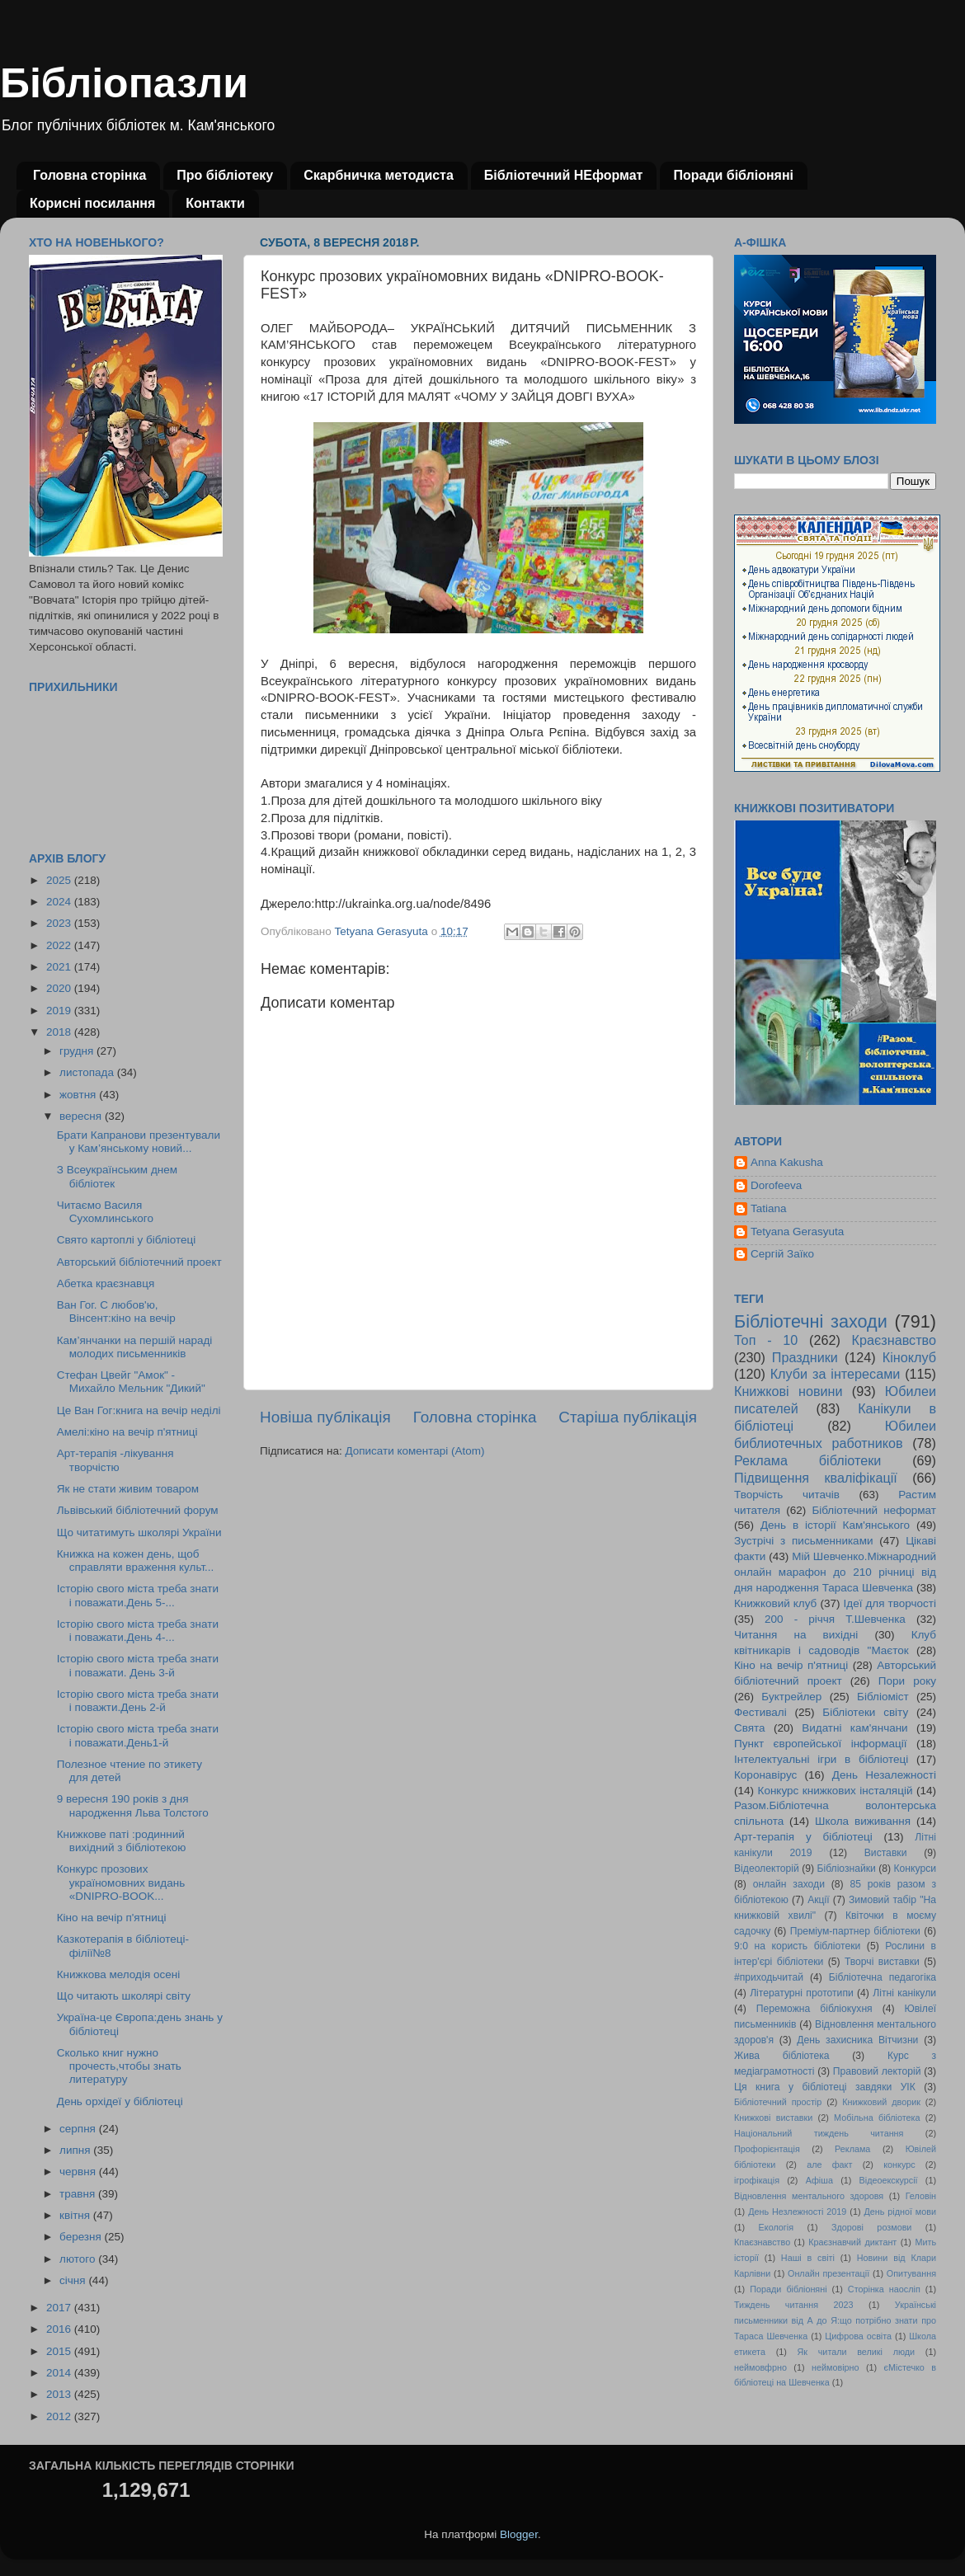 This screenshot has height=2576, width=965. Describe the element at coordinates (121, 1882) in the screenshot. I see `Конкурс прозових україномовних видань «DNIPRO-BOOK...` at that location.